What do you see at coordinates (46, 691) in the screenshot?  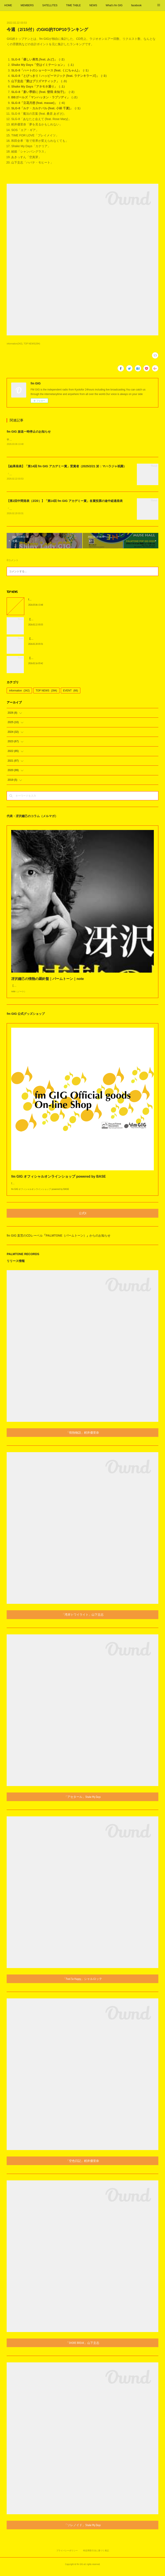 I see `TOP NEWS` at bounding box center [46, 691].